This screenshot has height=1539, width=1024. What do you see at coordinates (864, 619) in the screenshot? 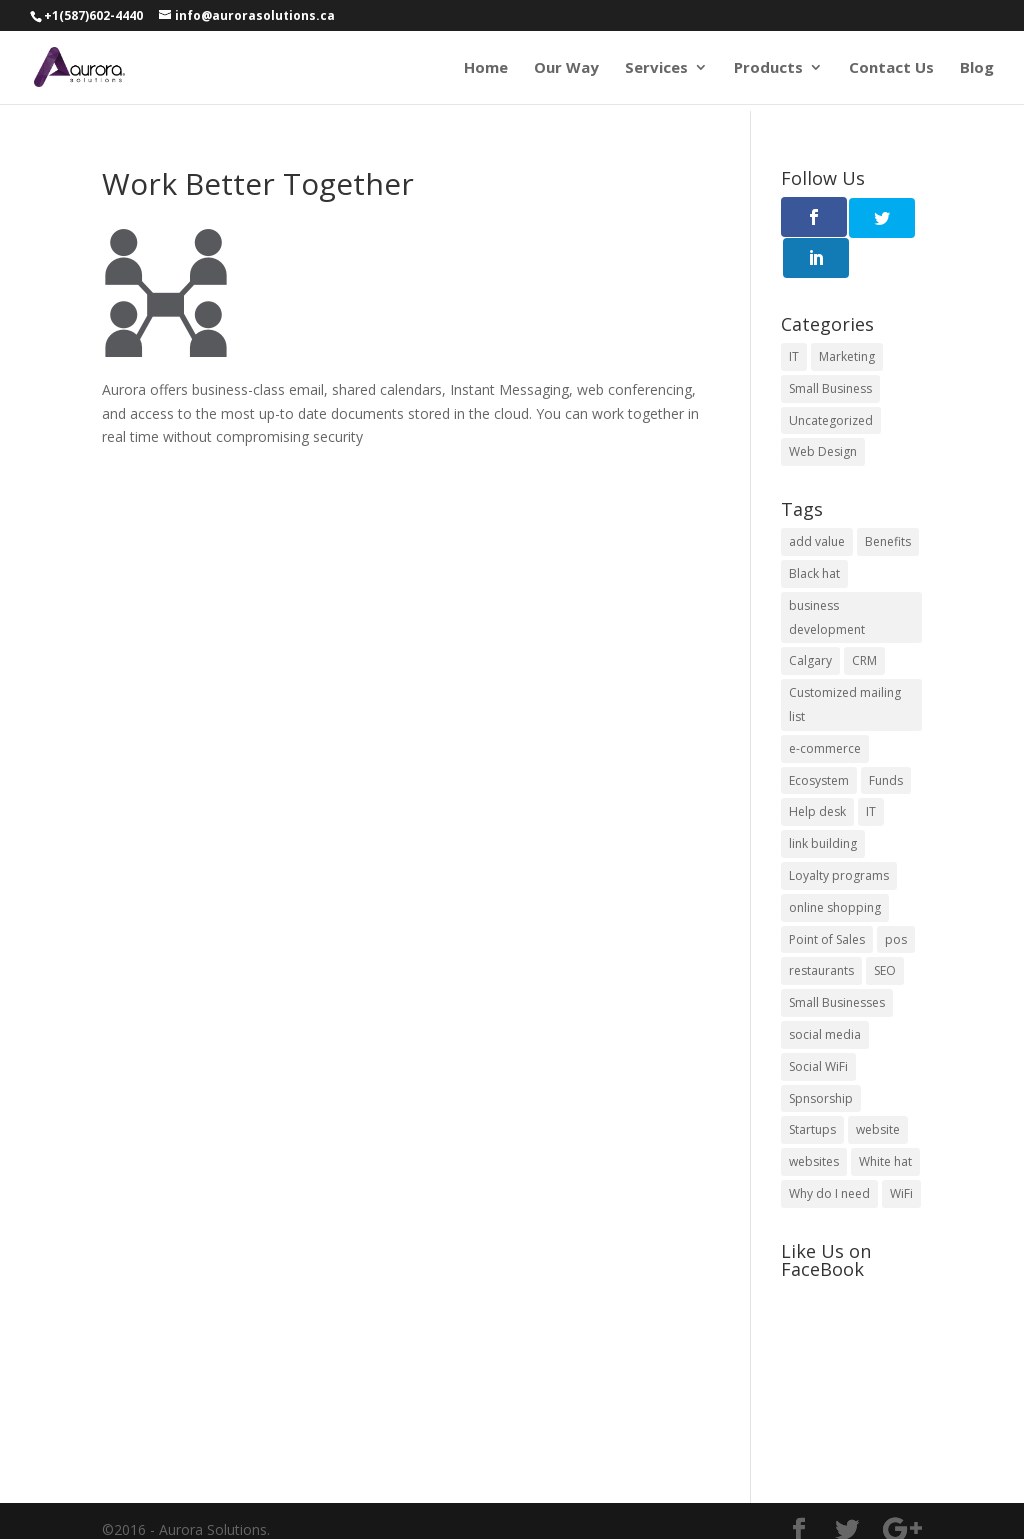
I see `CRM [CRM (1 item)]` at bounding box center [864, 619].